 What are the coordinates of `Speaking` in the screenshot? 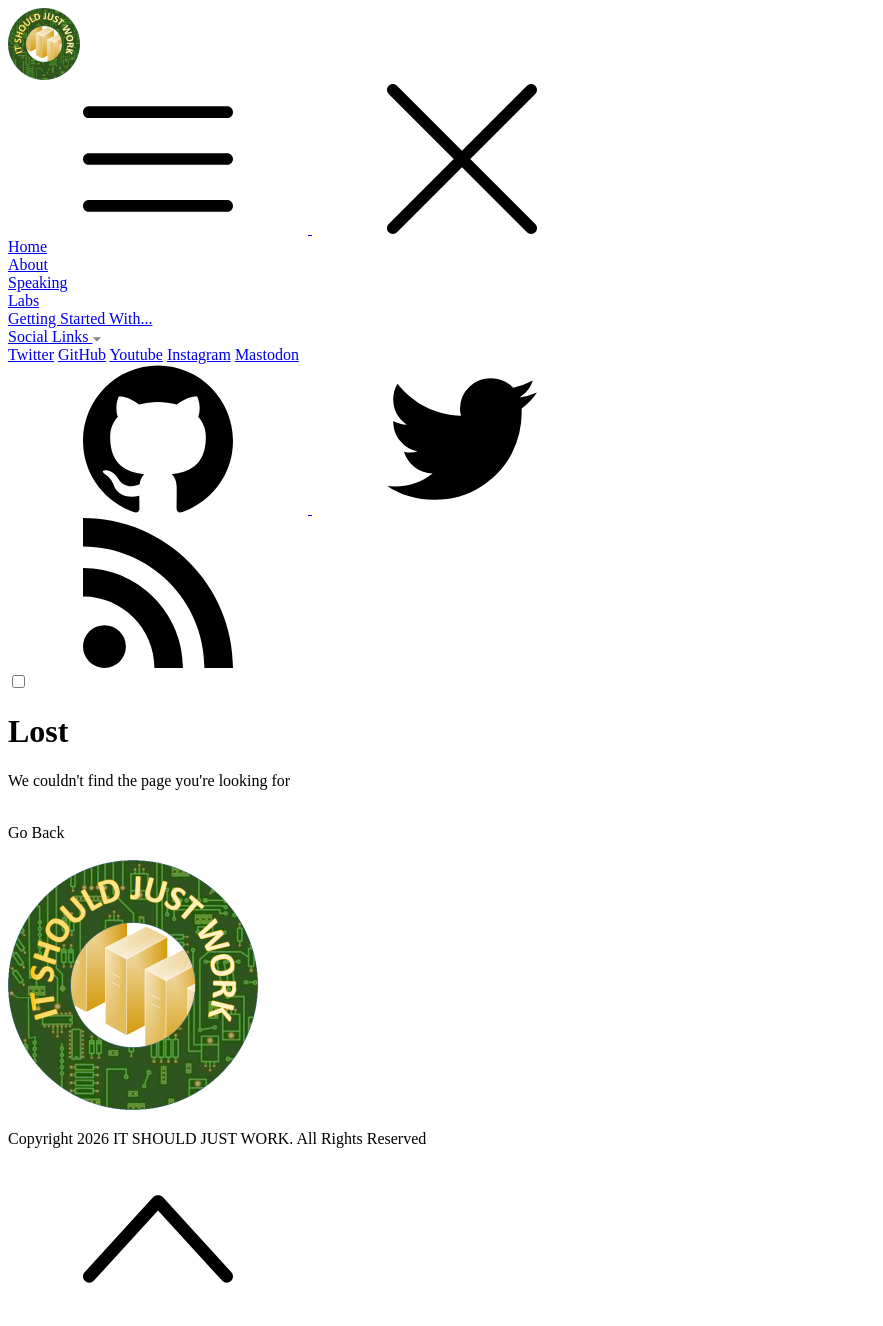 It's located at (38, 282).